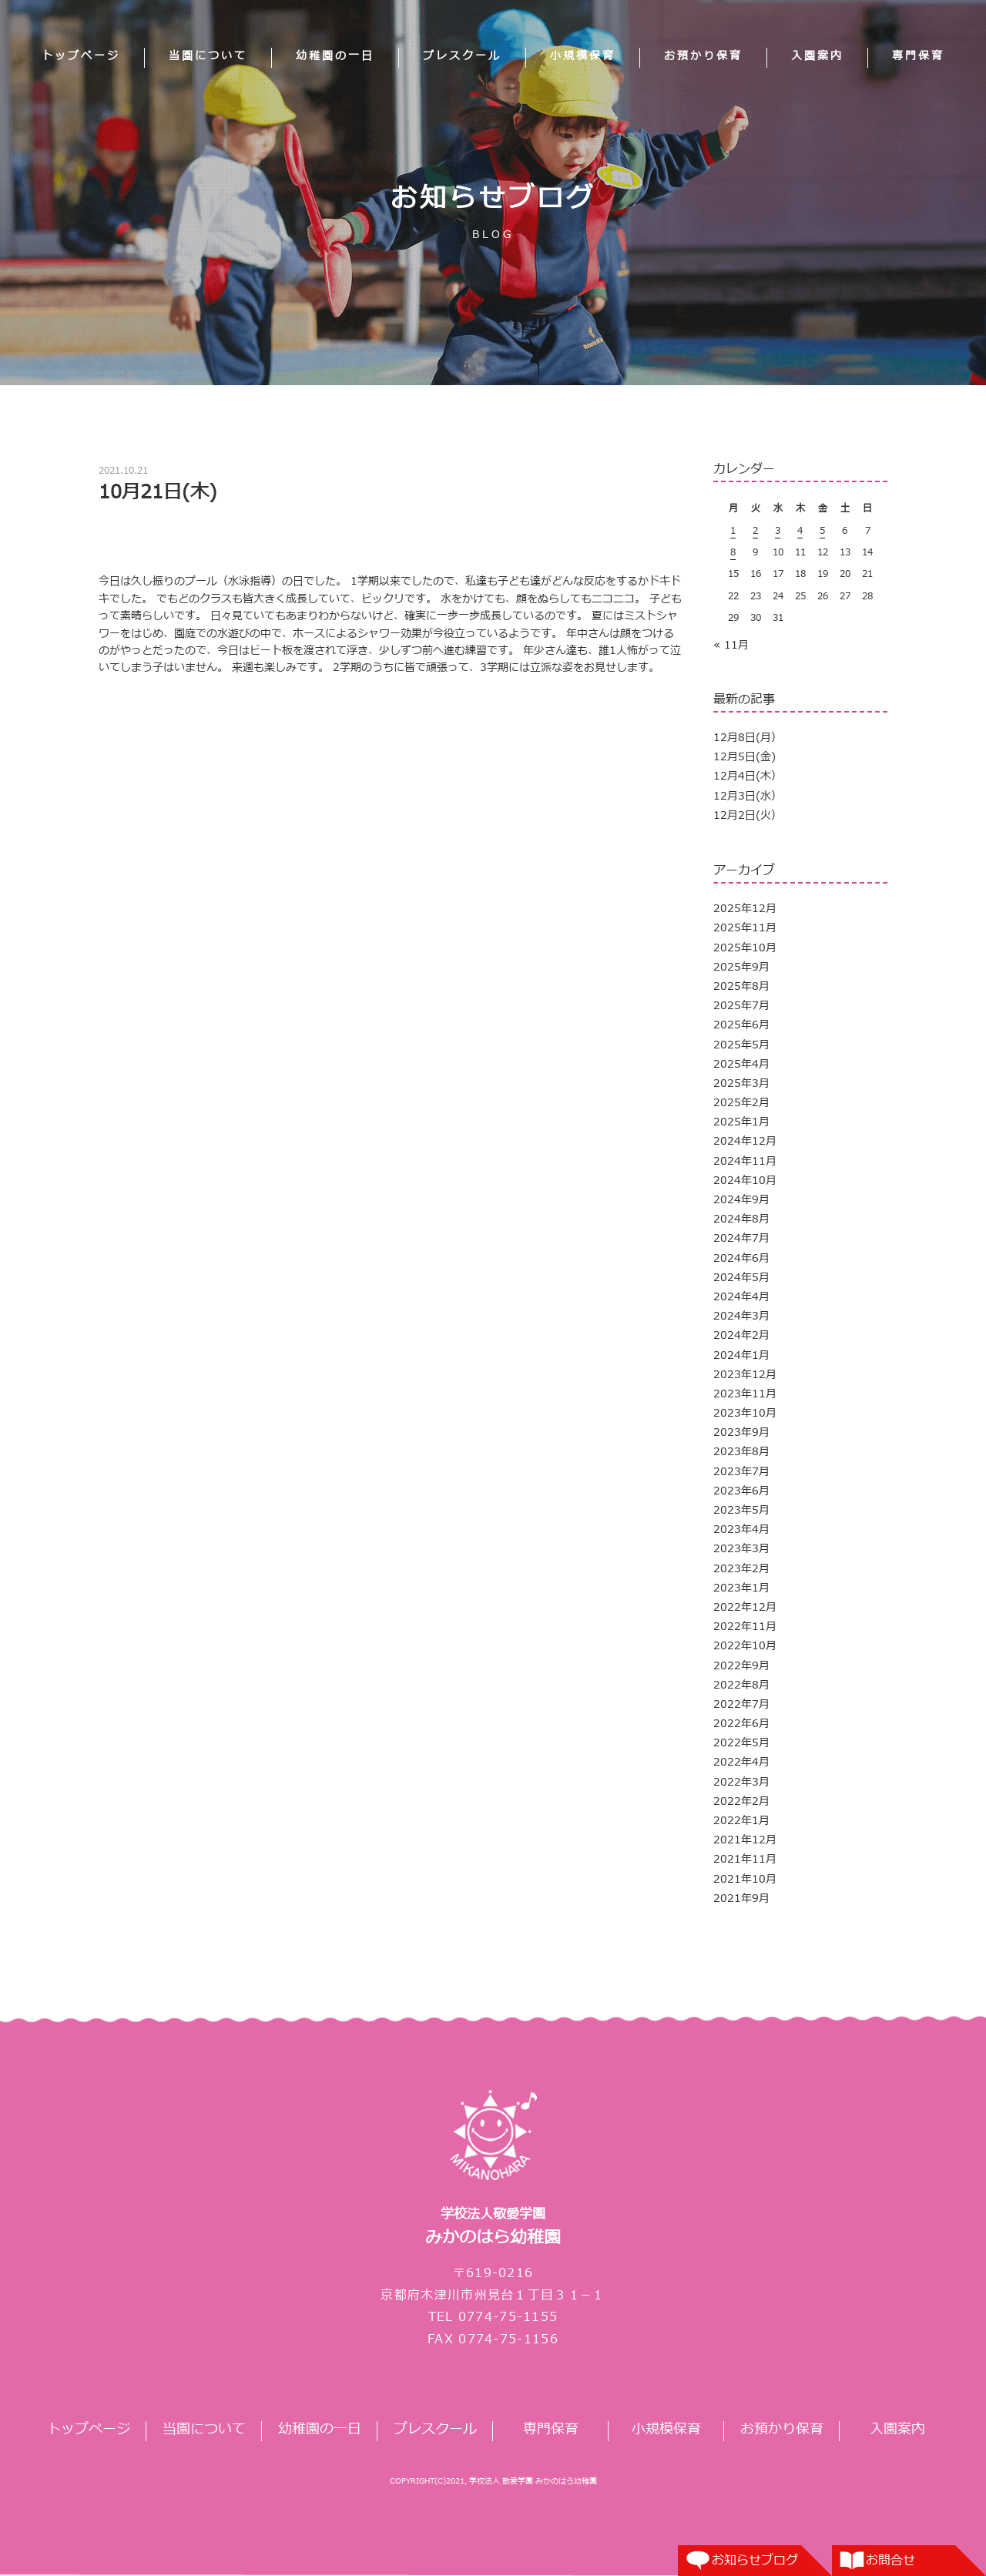 This screenshot has width=986, height=2576. I want to click on 1 [2025年12月1日 に投稿を公開], so click(733, 531).